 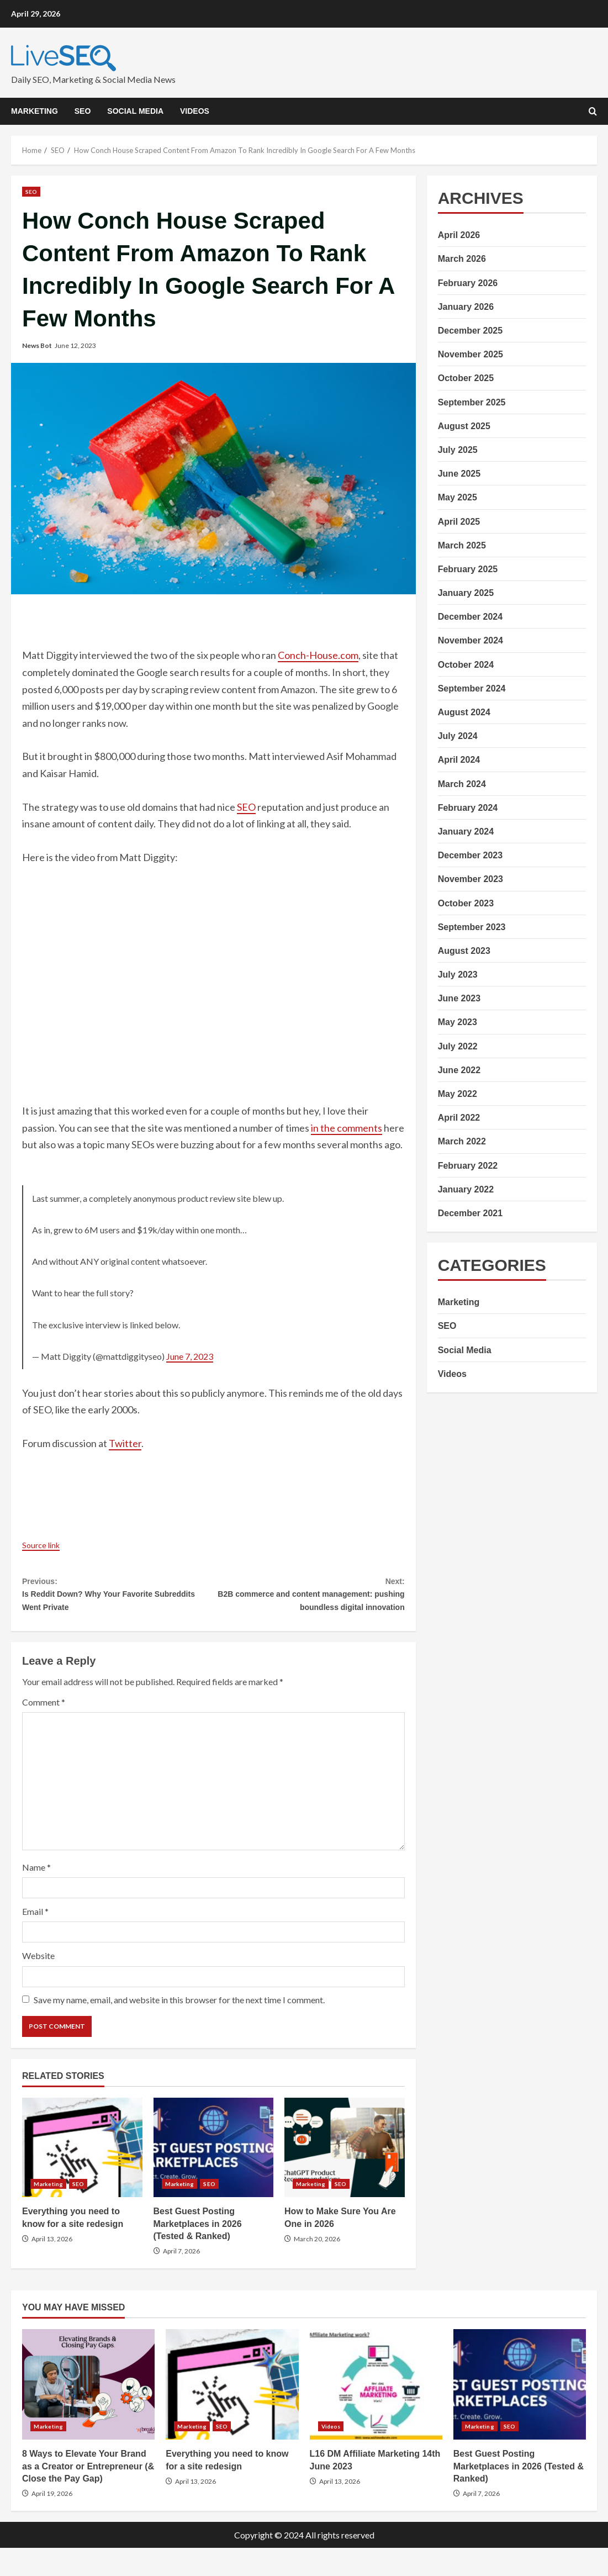 I want to click on February 2026, so click(x=468, y=283).